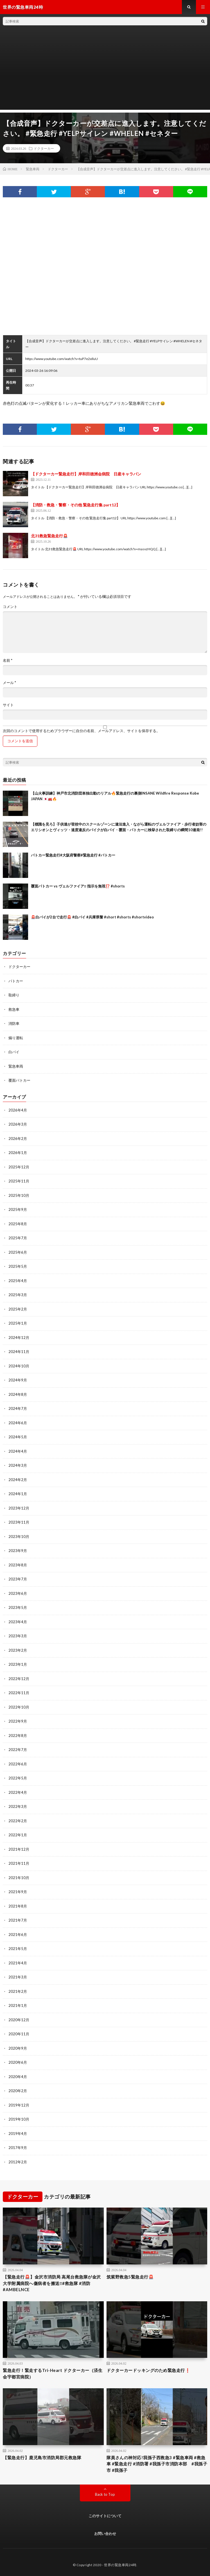 The width and height of the screenshot is (210, 2576). I want to click on 2022年8月, so click(17, 1735).